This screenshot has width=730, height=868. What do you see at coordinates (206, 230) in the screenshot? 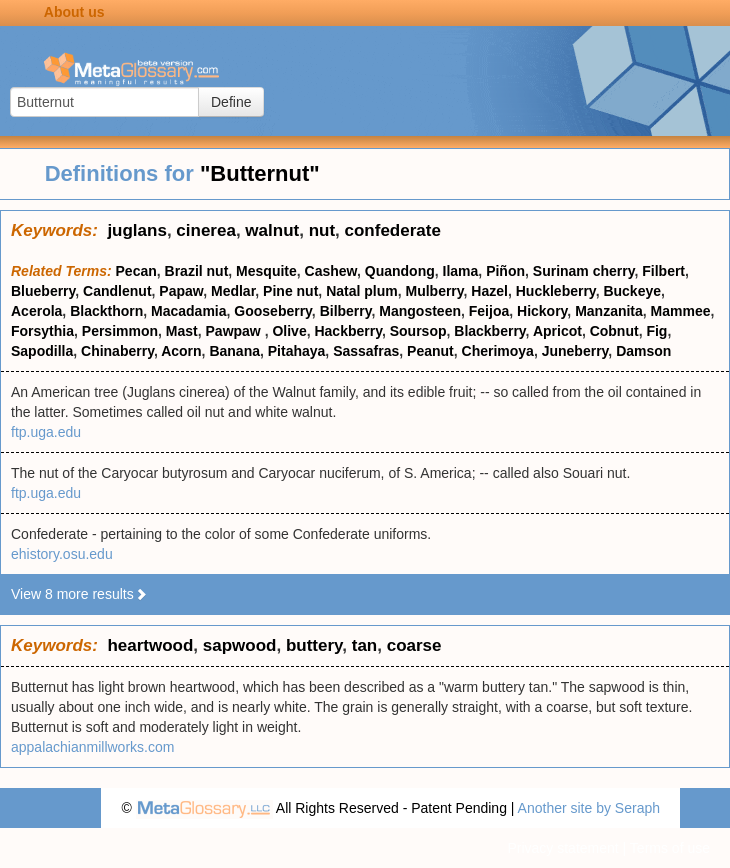
I see `cinerea` at bounding box center [206, 230].